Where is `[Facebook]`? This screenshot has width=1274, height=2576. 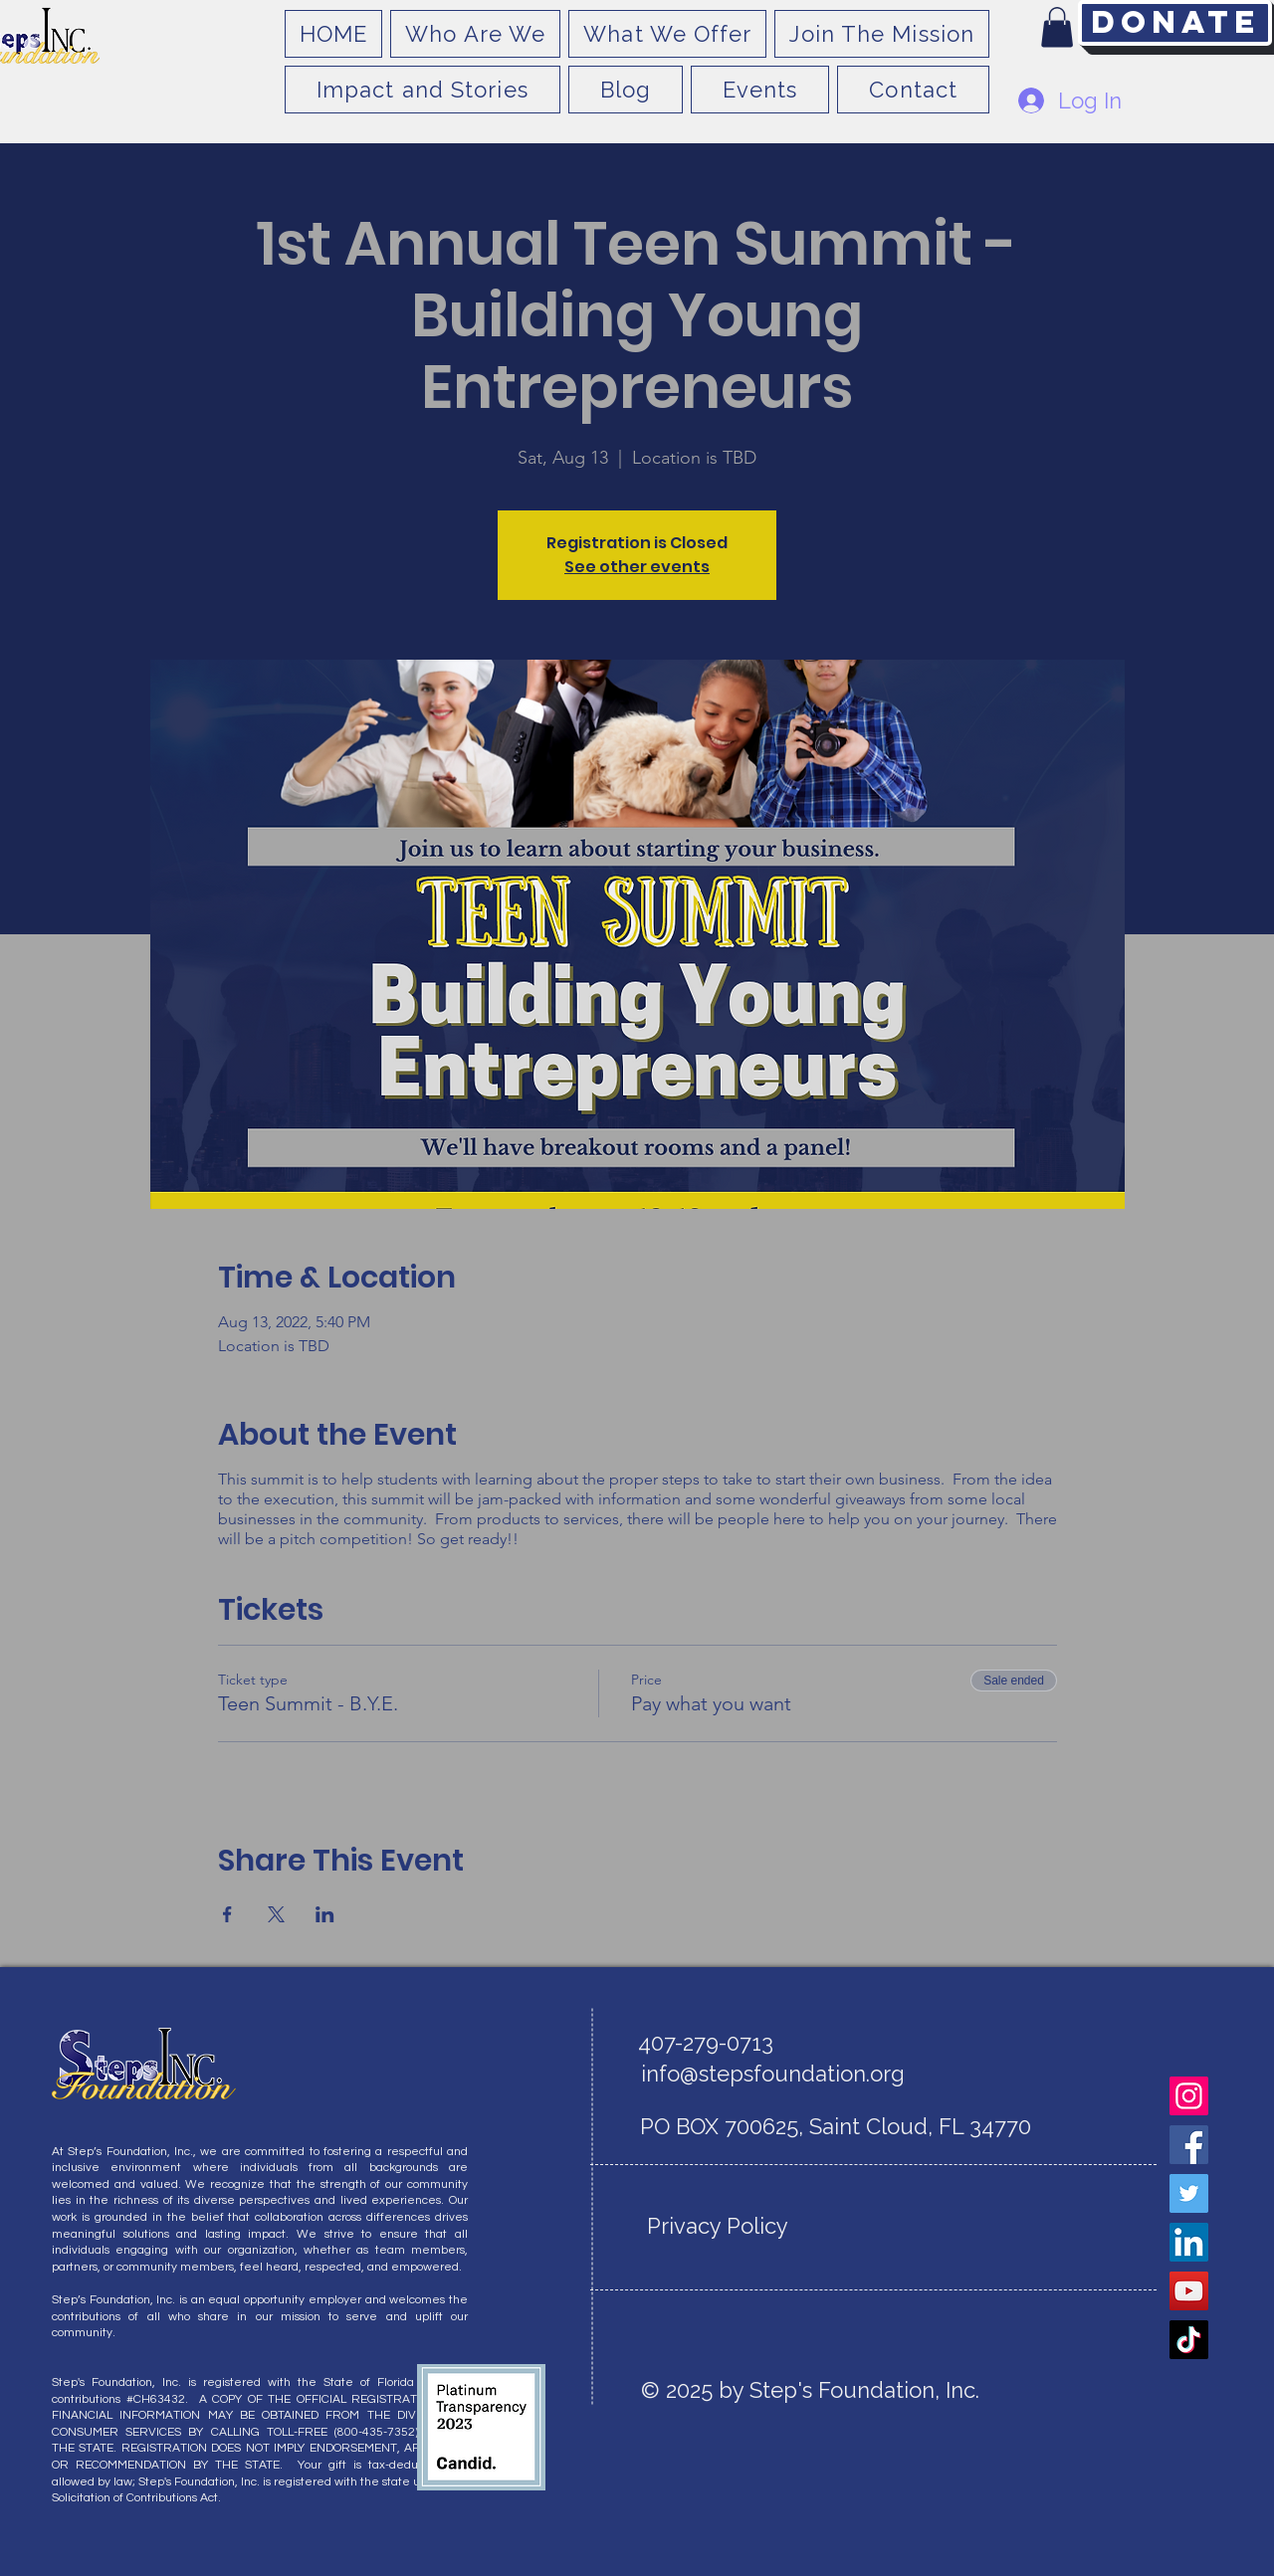
[Facebook] is located at coordinates (1188, 2144).